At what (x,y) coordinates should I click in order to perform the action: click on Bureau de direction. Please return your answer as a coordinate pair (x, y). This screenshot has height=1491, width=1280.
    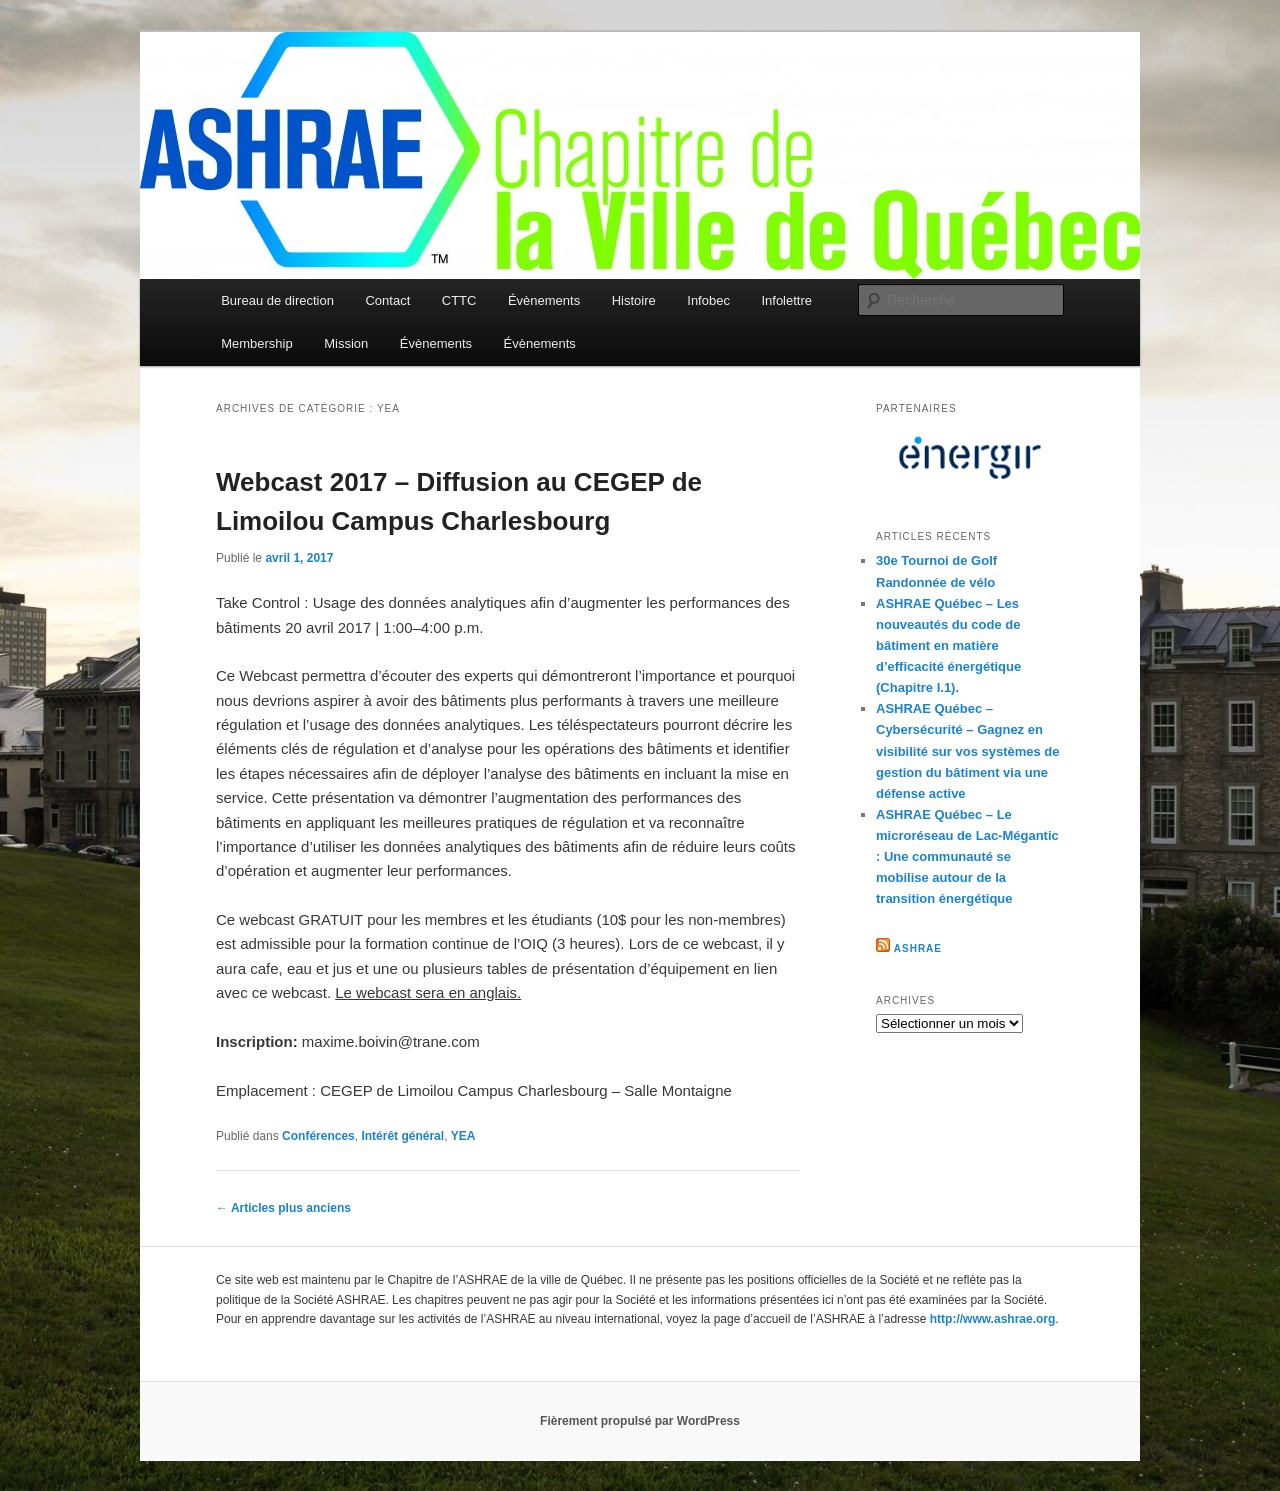
    Looking at the image, I should click on (277, 300).